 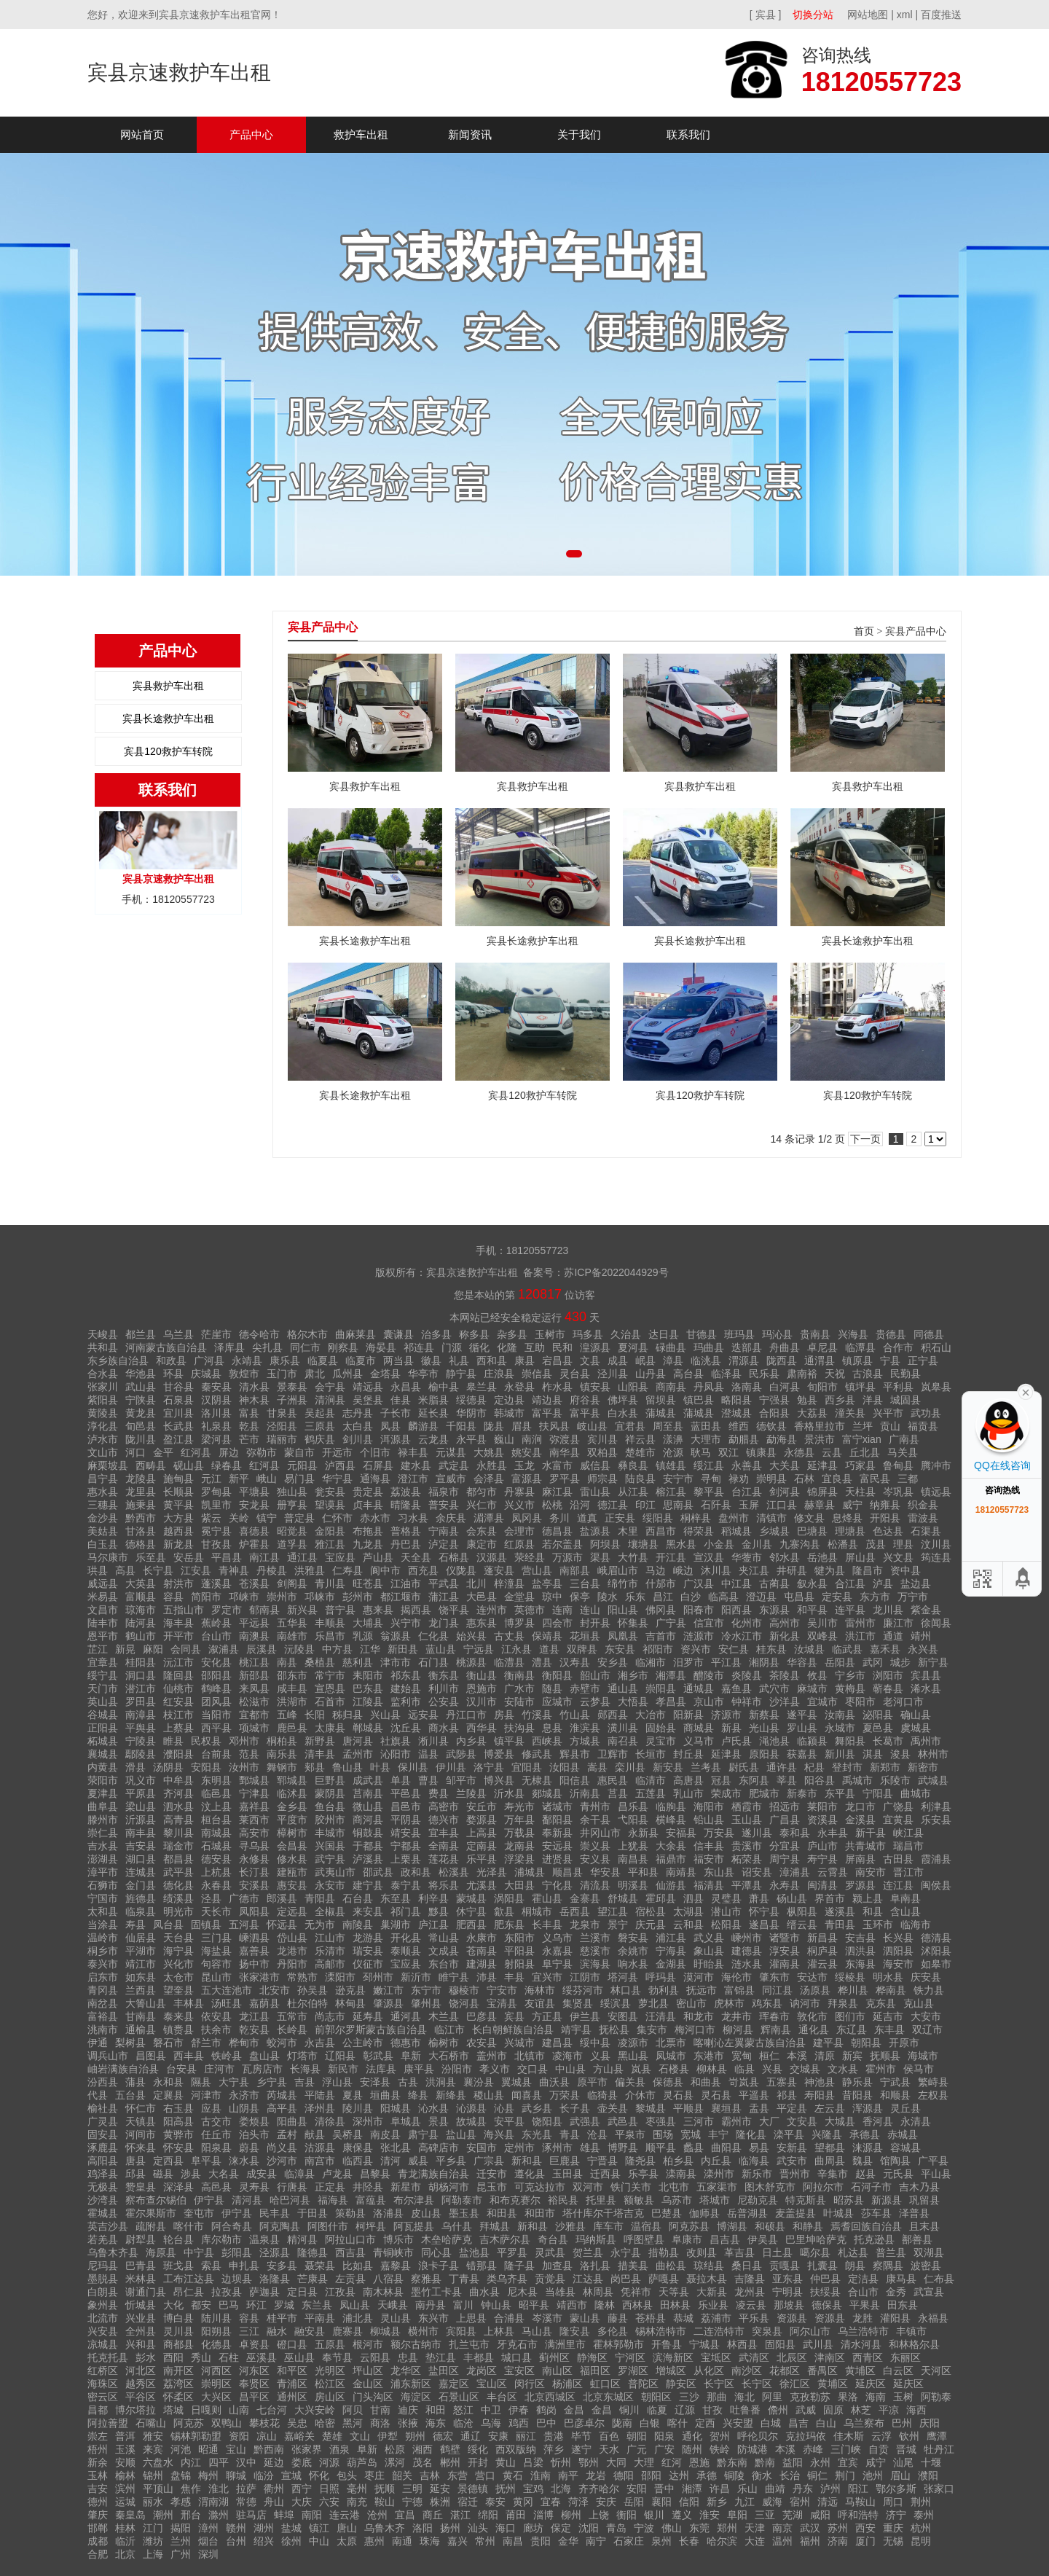 What do you see at coordinates (532, 1439) in the screenshot?
I see `南涧` at bounding box center [532, 1439].